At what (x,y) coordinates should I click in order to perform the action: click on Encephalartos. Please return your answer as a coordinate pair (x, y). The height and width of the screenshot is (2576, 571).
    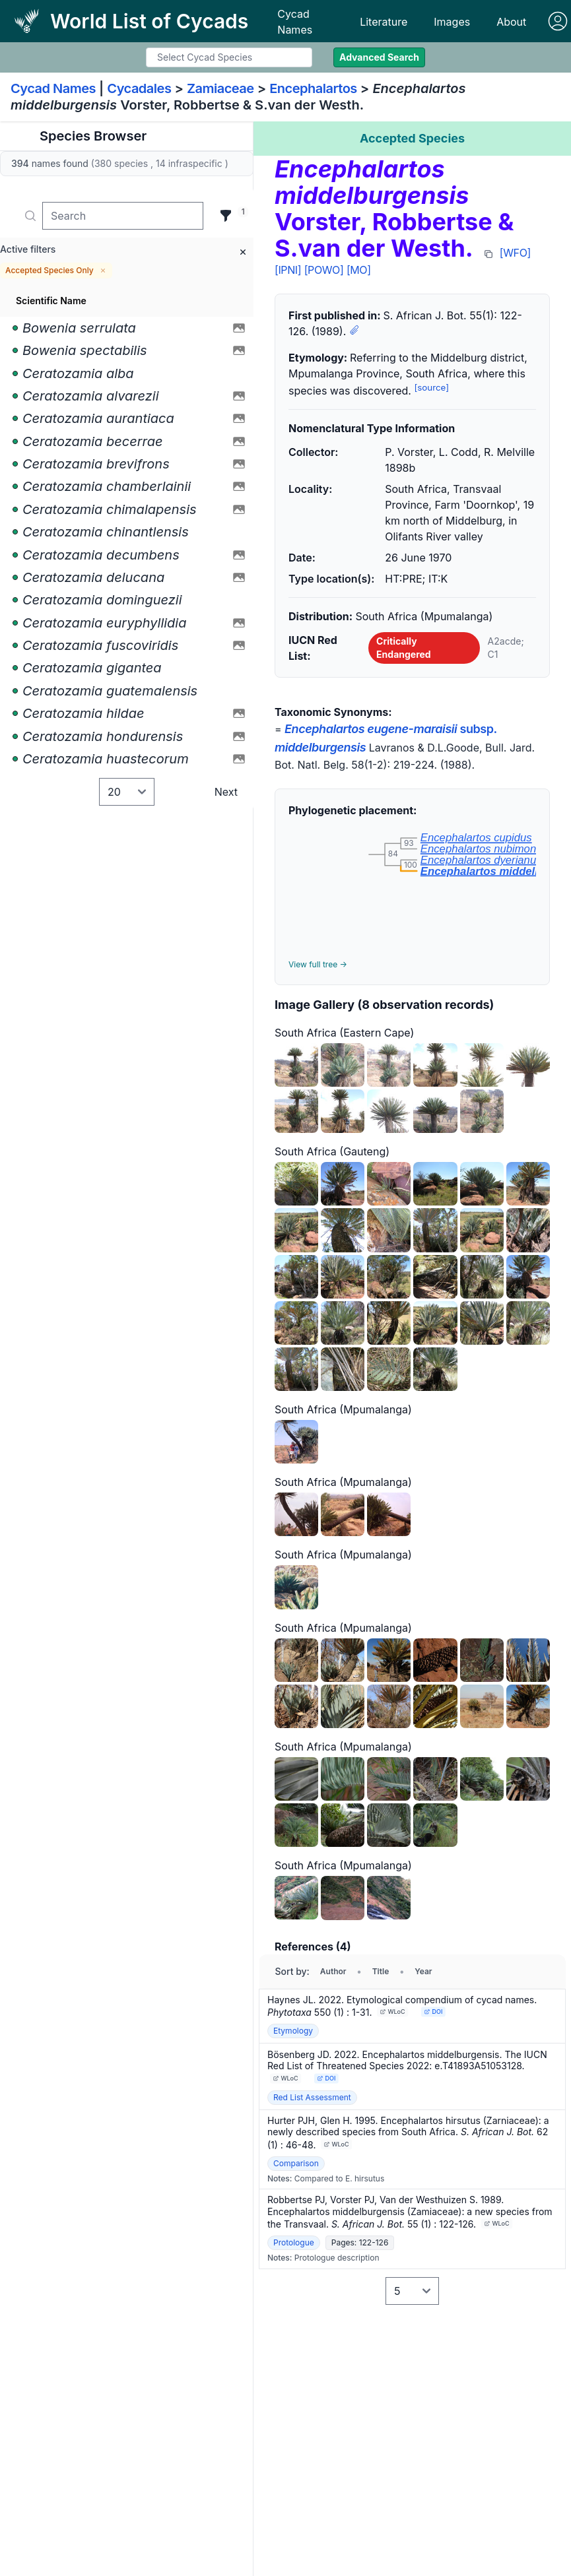
    Looking at the image, I should click on (313, 88).